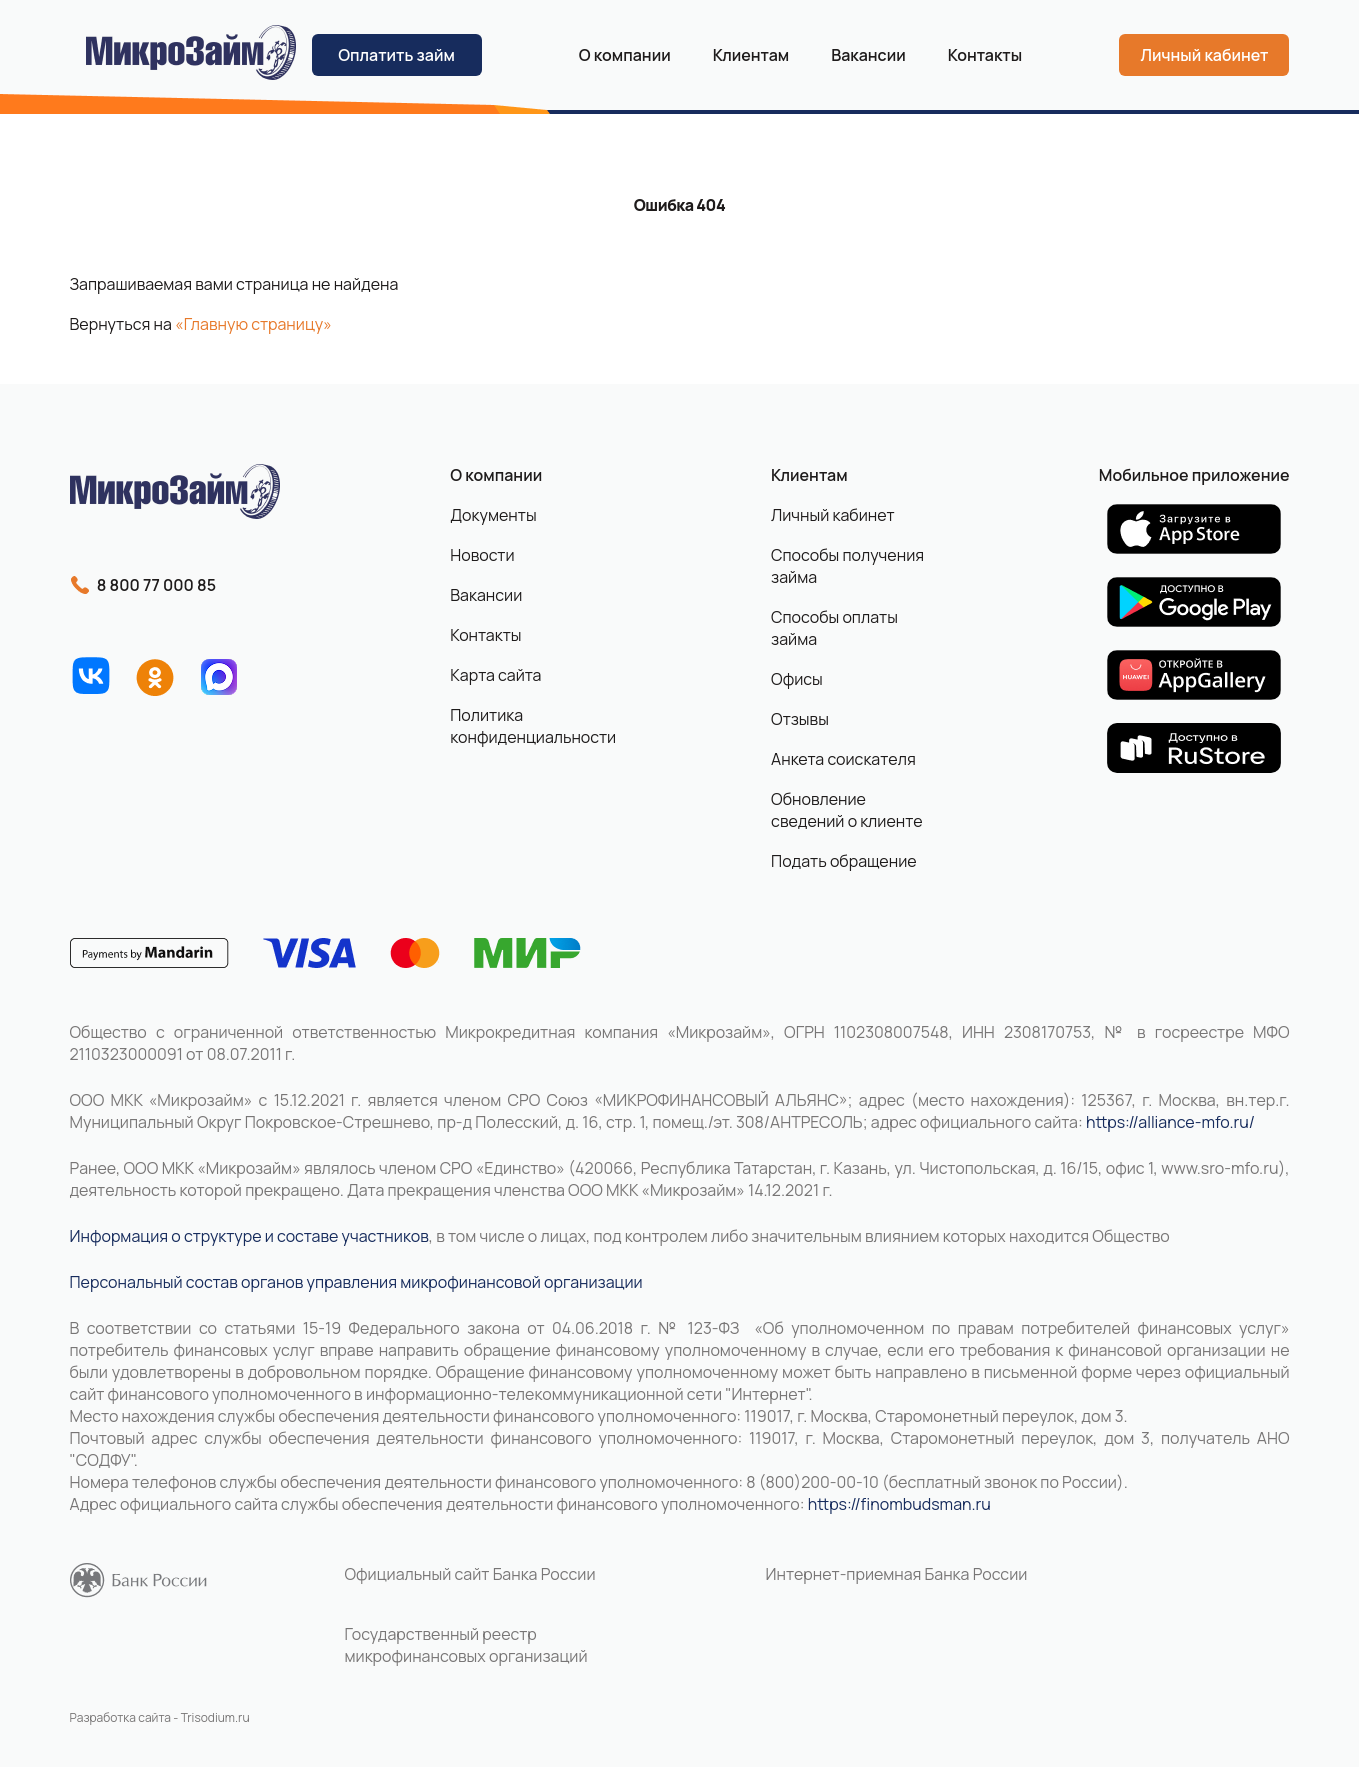  Describe the element at coordinates (160, 1717) in the screenshot. I see `Разработка сайта - Trisodium.ru` at that location.